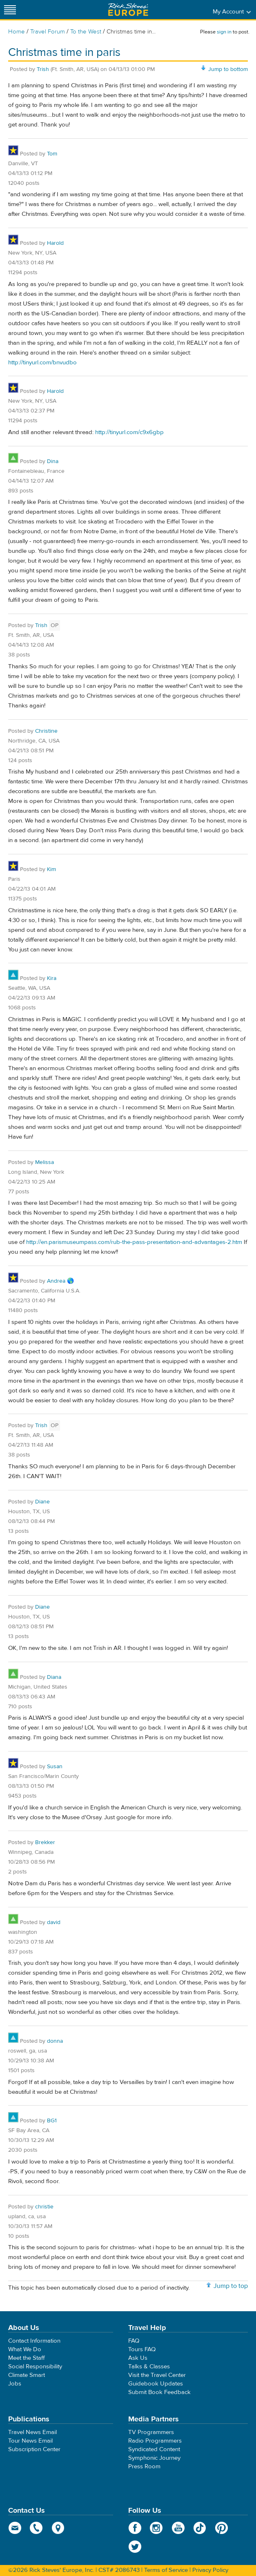 The height and width of the screenshot is (2576, 256). I want to click on To the West, so click(85, 31).